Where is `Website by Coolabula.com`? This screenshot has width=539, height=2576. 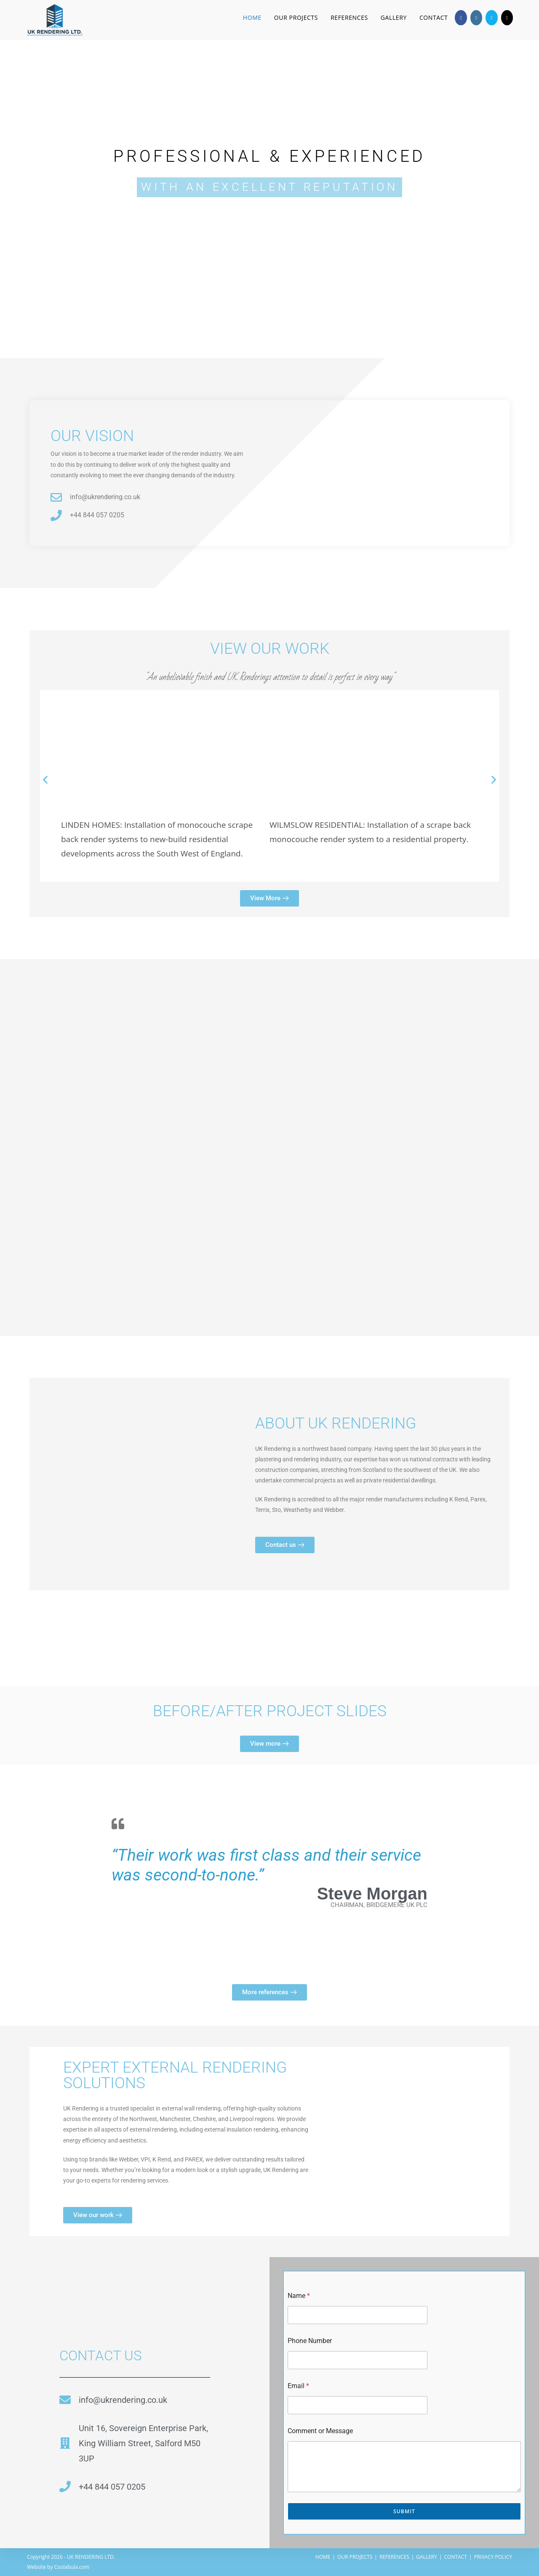 Website by Coolabula.com is located at coordinates (58, 2567).